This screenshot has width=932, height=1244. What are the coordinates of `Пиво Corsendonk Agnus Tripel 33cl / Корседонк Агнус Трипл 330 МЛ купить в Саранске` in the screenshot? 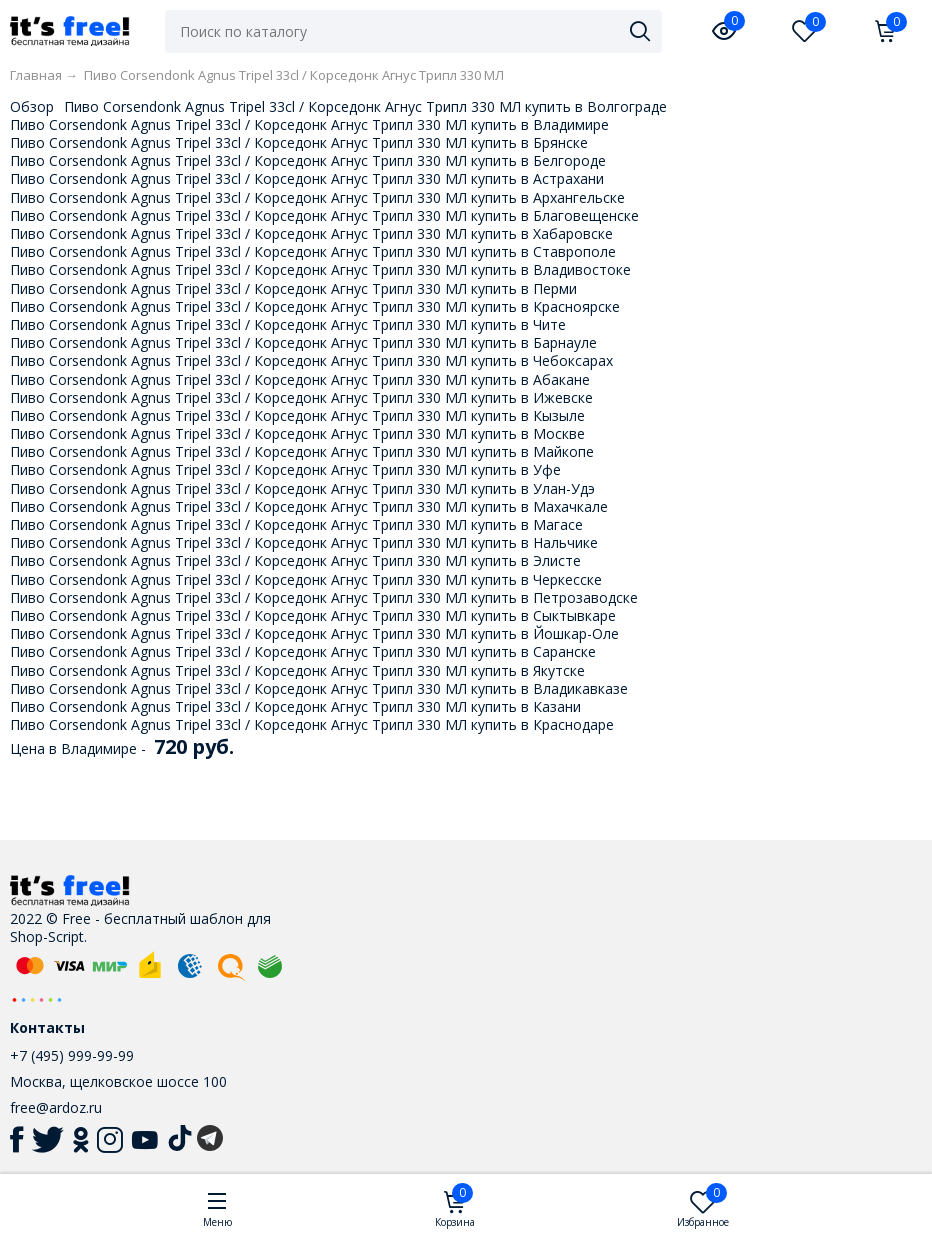 It's located at (303, 651).